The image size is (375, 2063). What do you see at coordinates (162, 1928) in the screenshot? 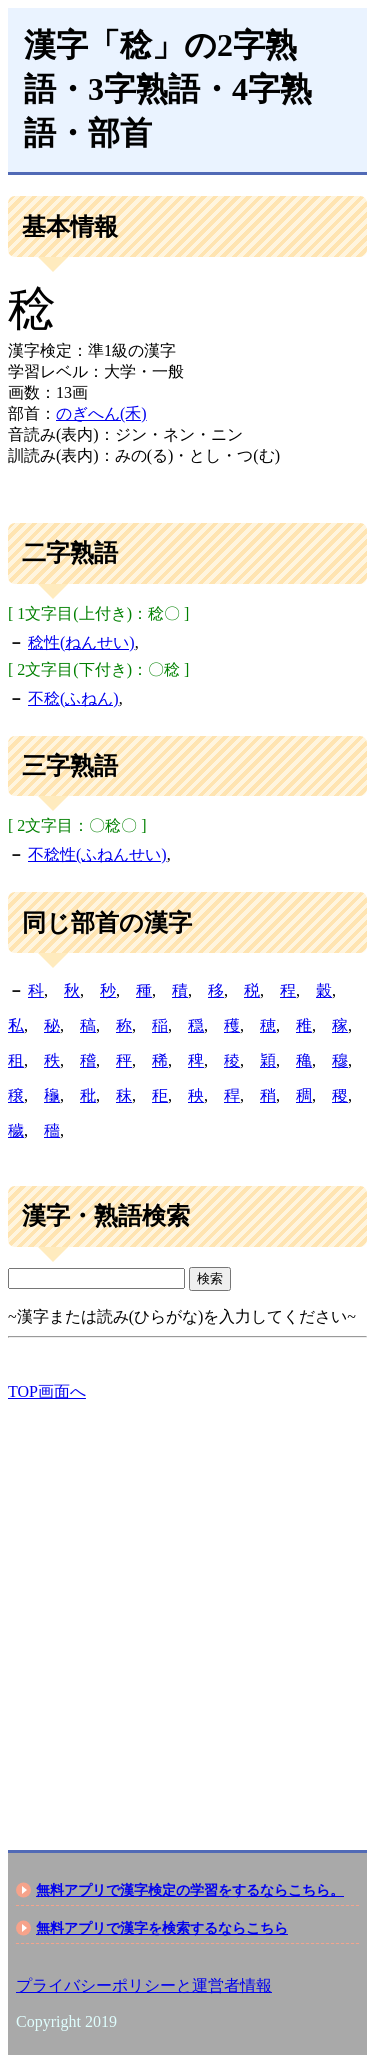
I see `無料アプリで漢字を検索するならこちら` at bounding box center [162, 1928].